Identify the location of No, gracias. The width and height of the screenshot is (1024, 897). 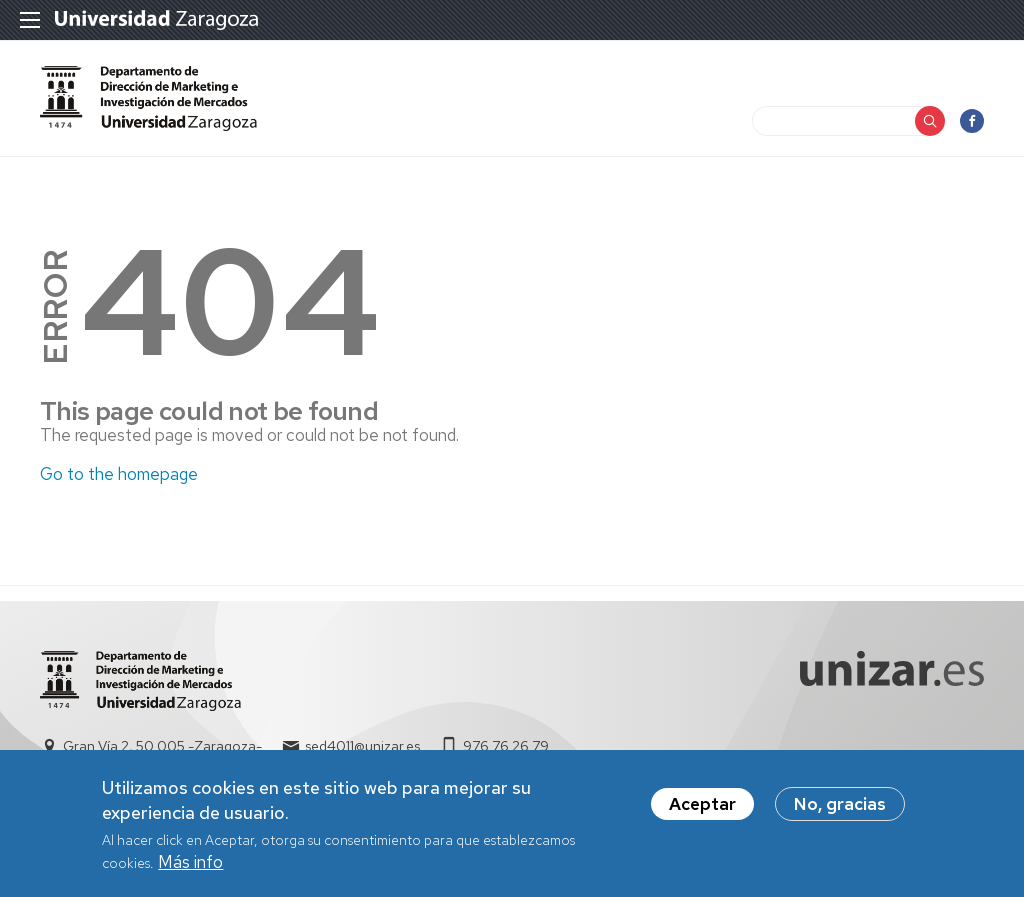
(840, 810).